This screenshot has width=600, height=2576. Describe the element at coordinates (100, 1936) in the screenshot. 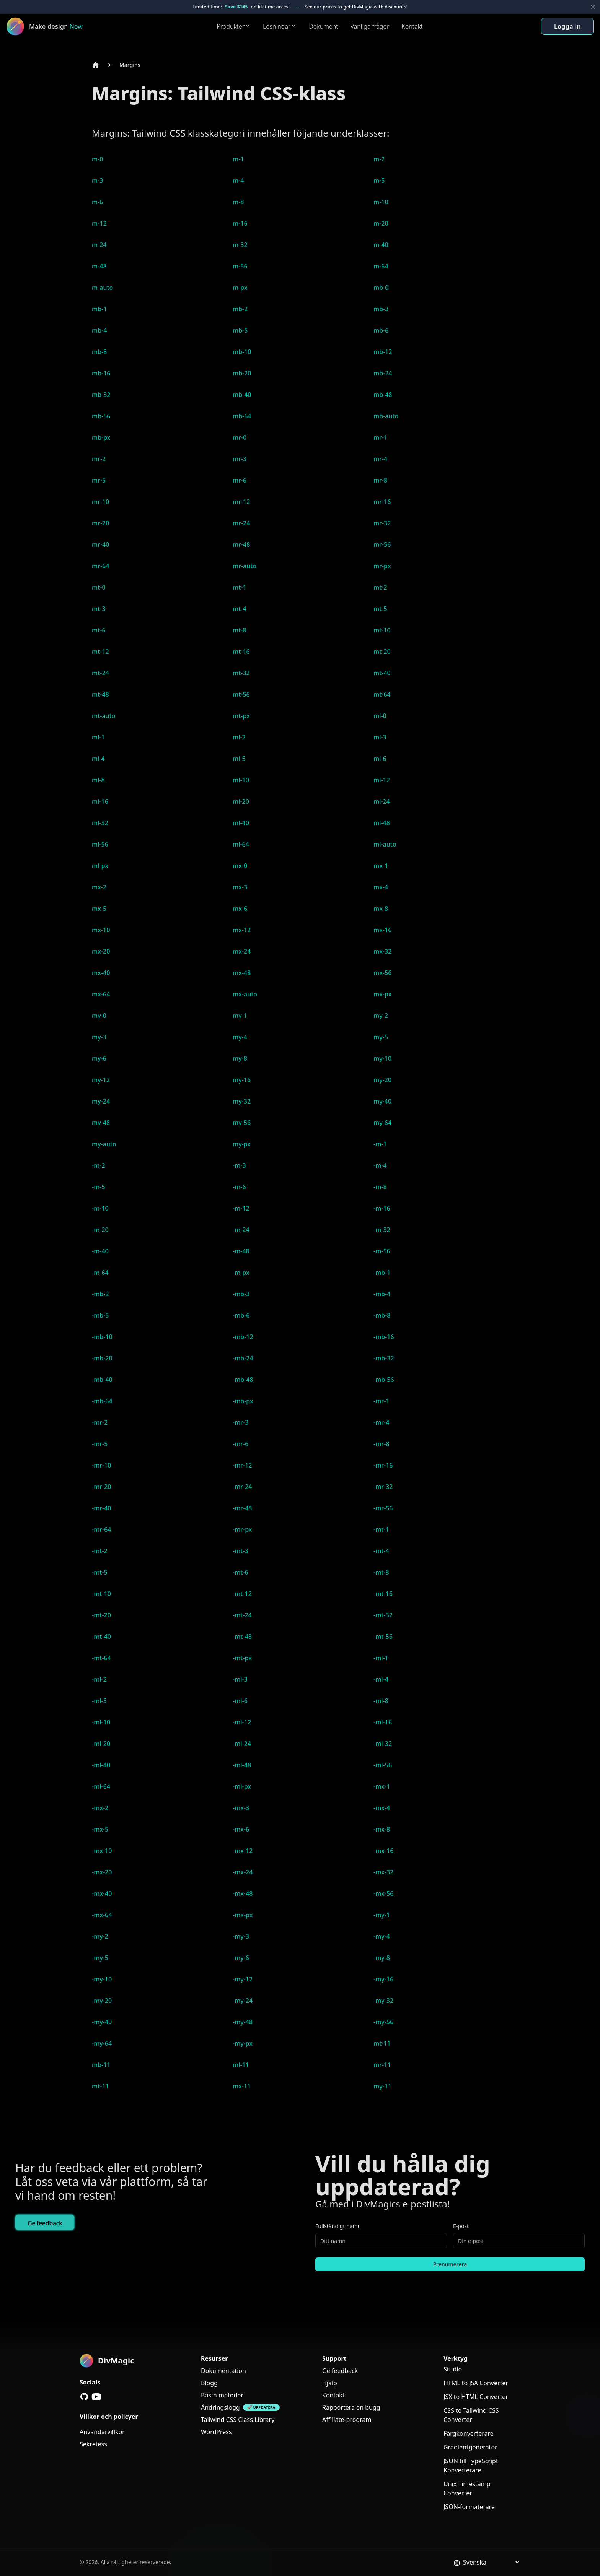

I see `-my-2` at that location.